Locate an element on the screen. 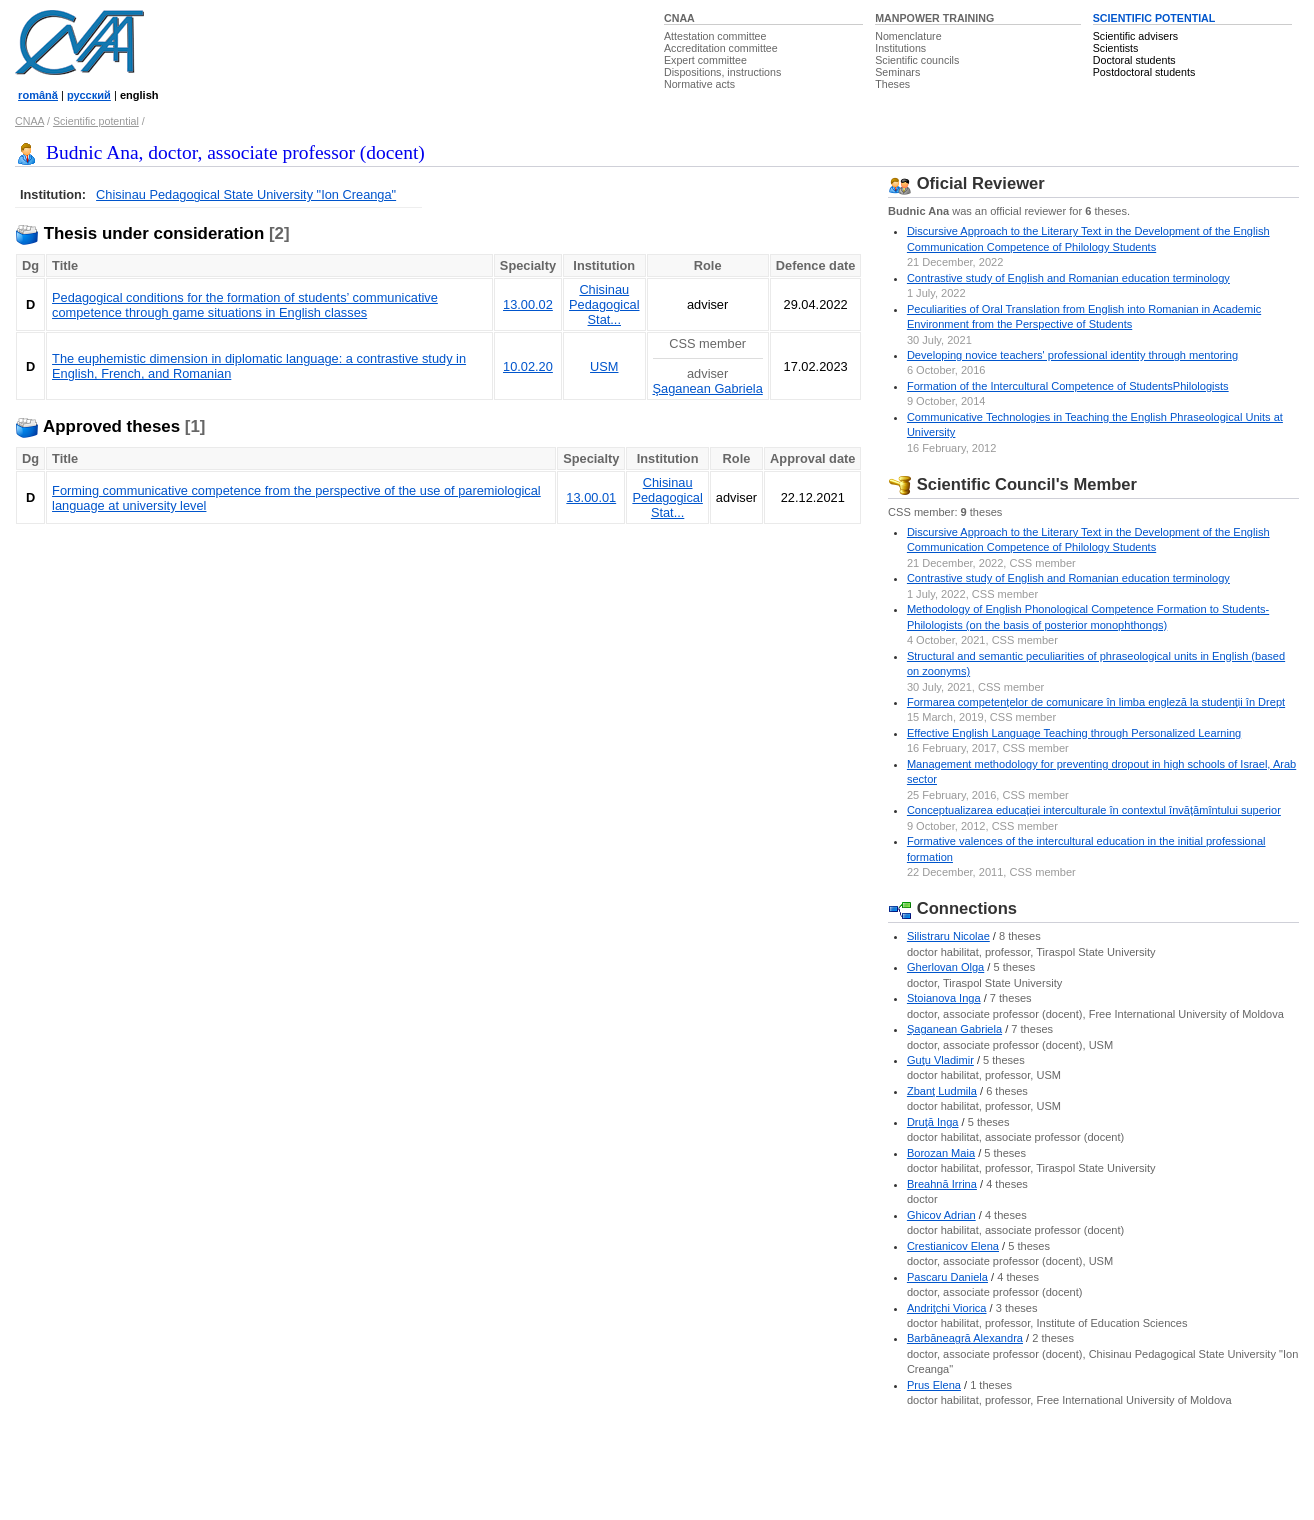 The width and height of the screenshot is (1314, 1520). Conceptualizarea educaţiei interculturale în contextul învăţămîntului superior is located at coordinates (1094, 810).